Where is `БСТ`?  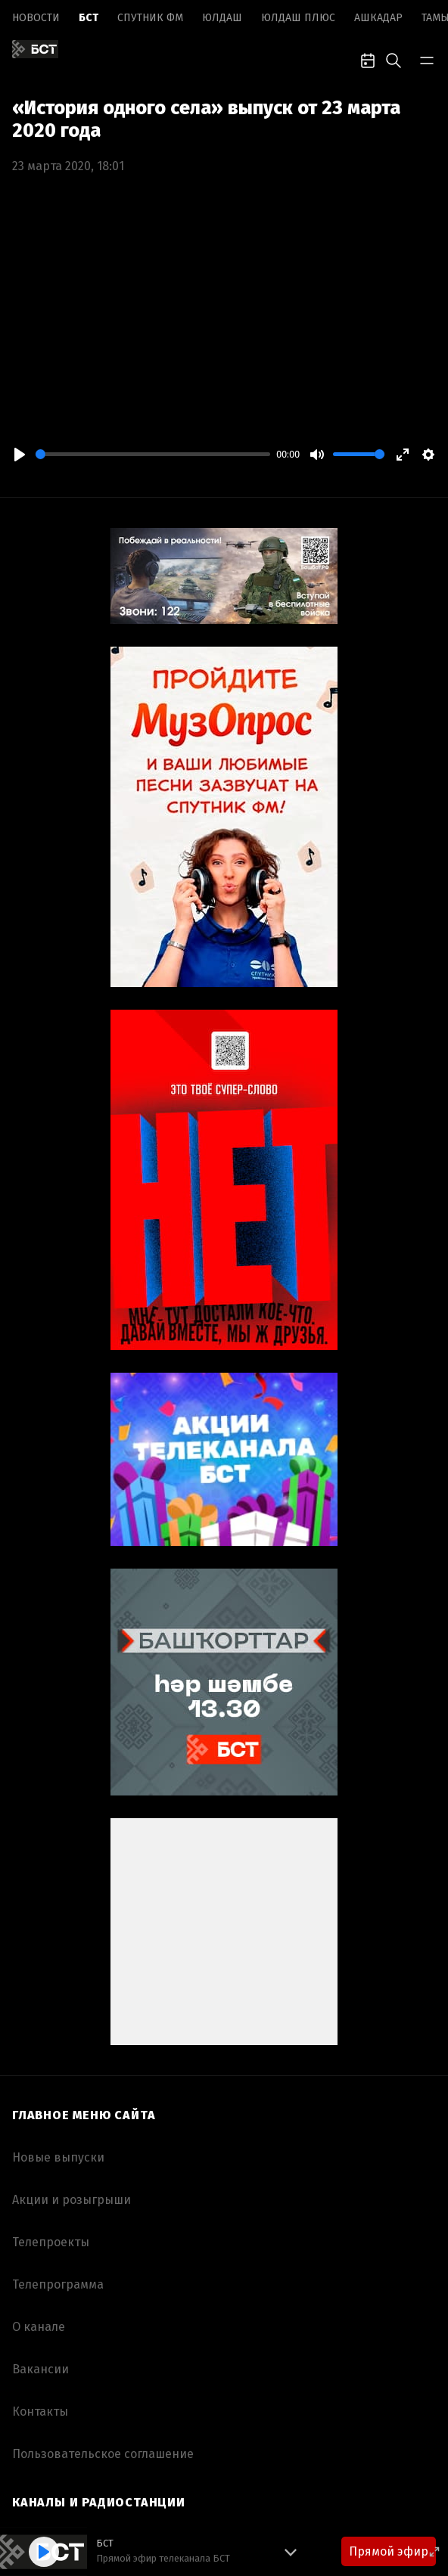 БСТ is located at coordinates (88, 17).